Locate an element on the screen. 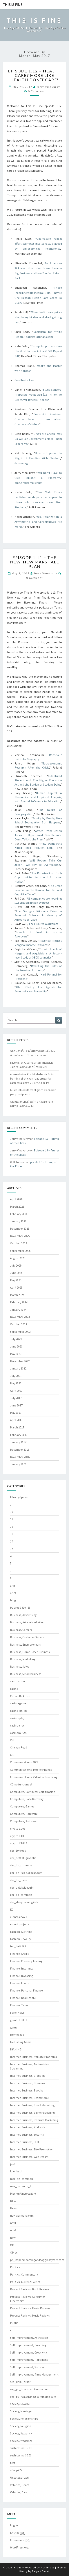 The height and width of the screenshot is (2576, 69). Society, Relationships is located at coordinates (24, 2418).